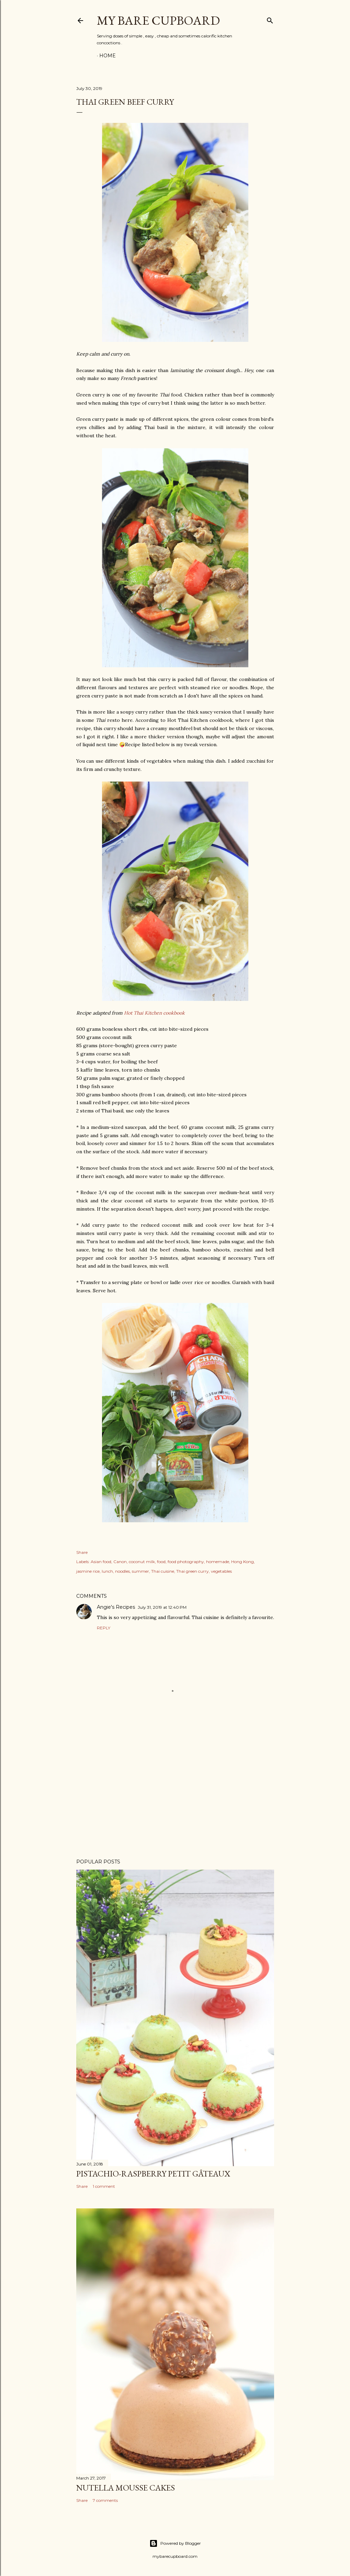  I want to click on Home, so click(107, 56).